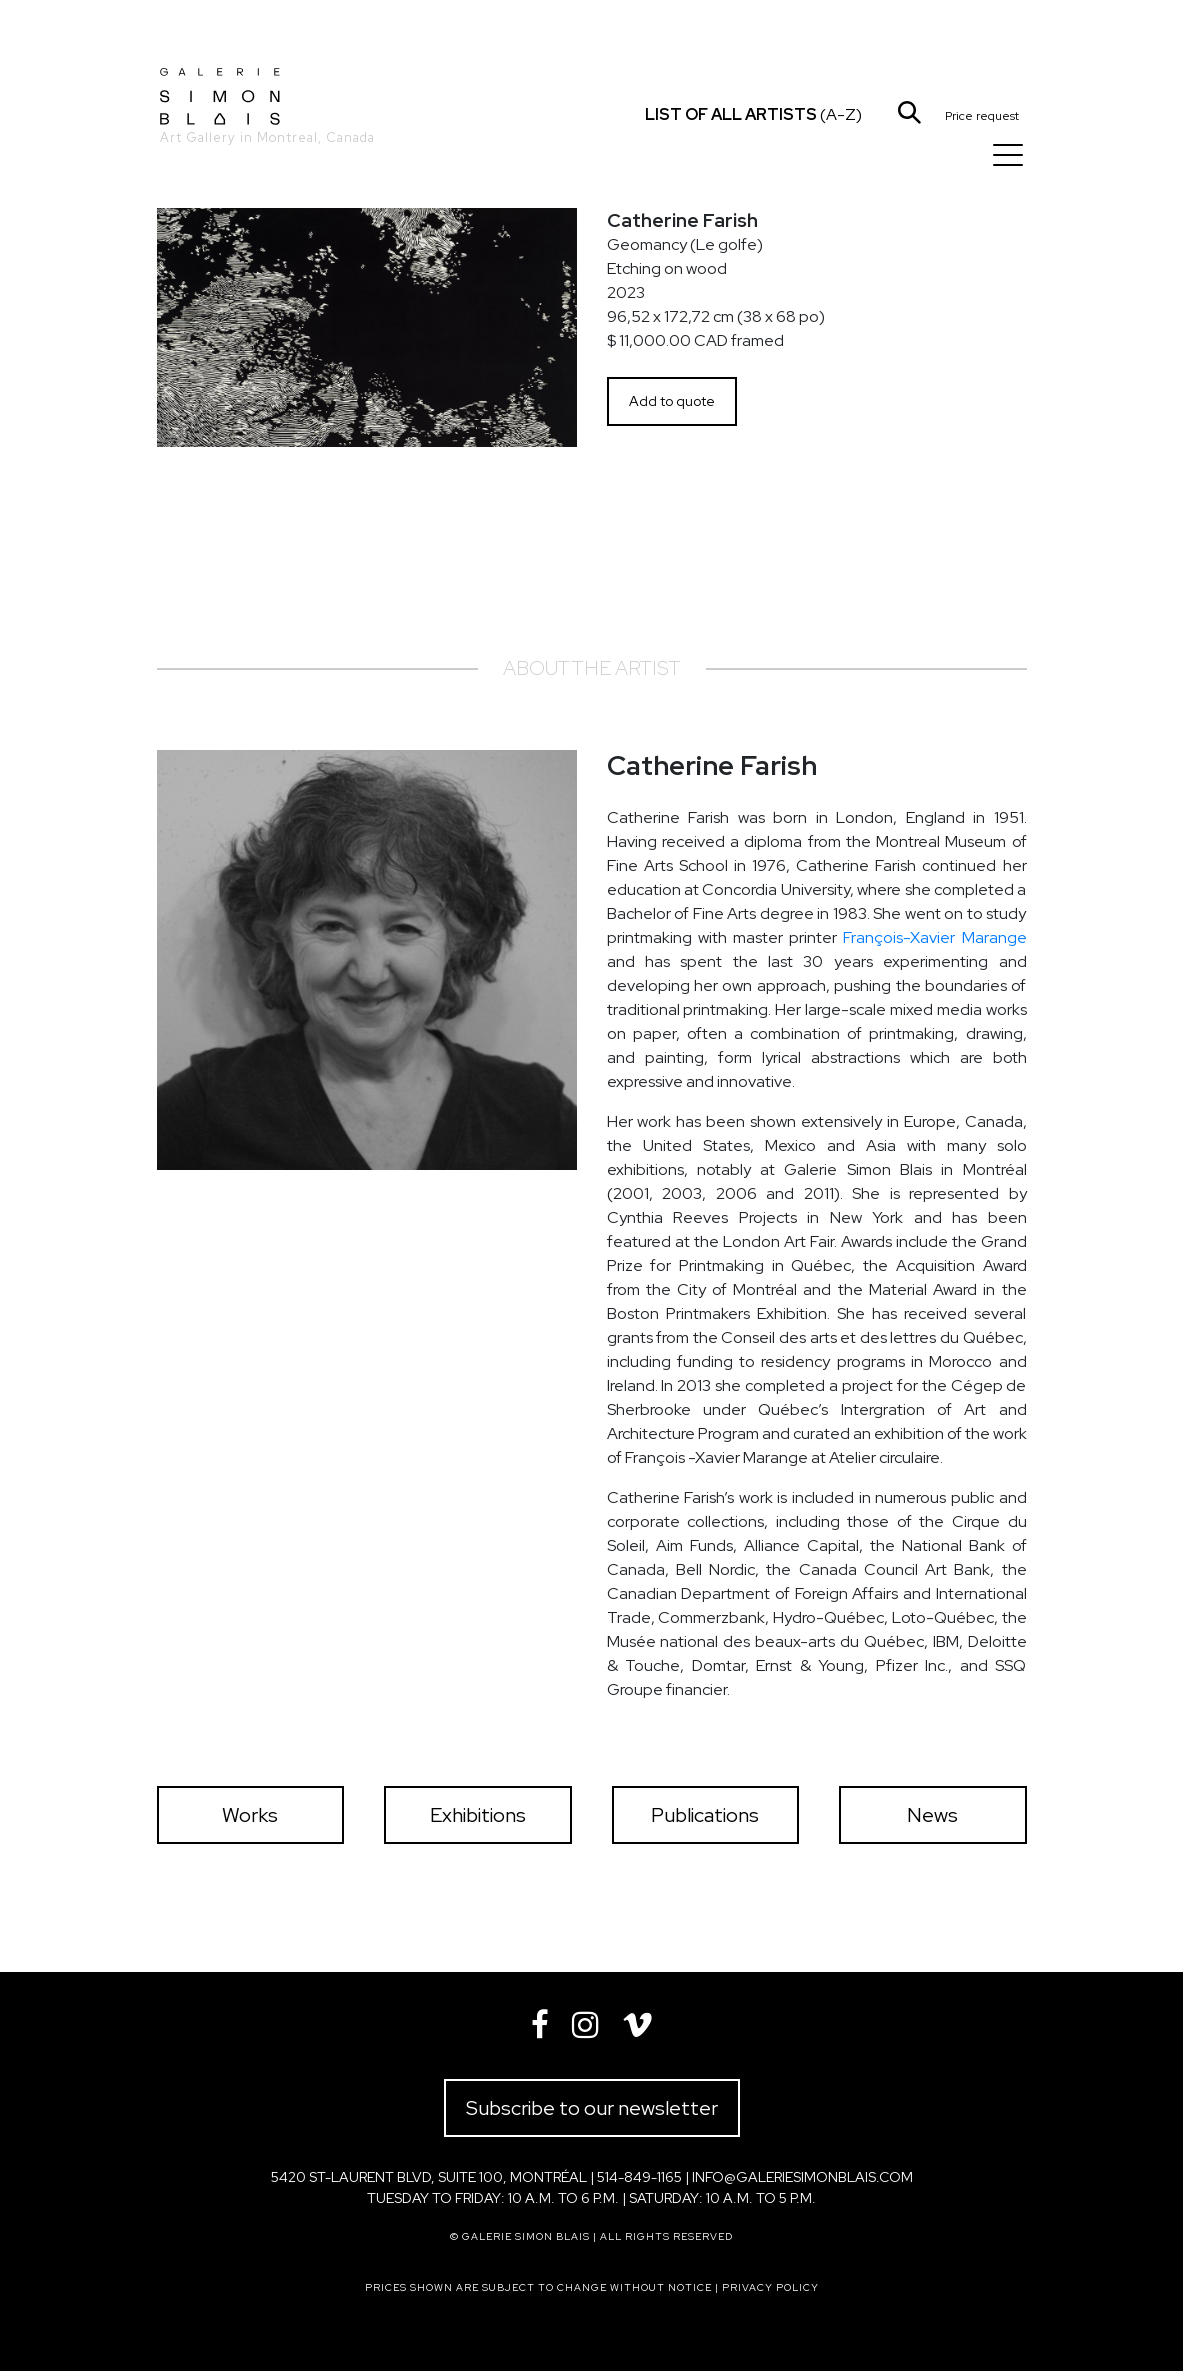 Image resolution: width=1183 pixels, height=2371 pixels. I want to click on Publications, so click(705, 1815).